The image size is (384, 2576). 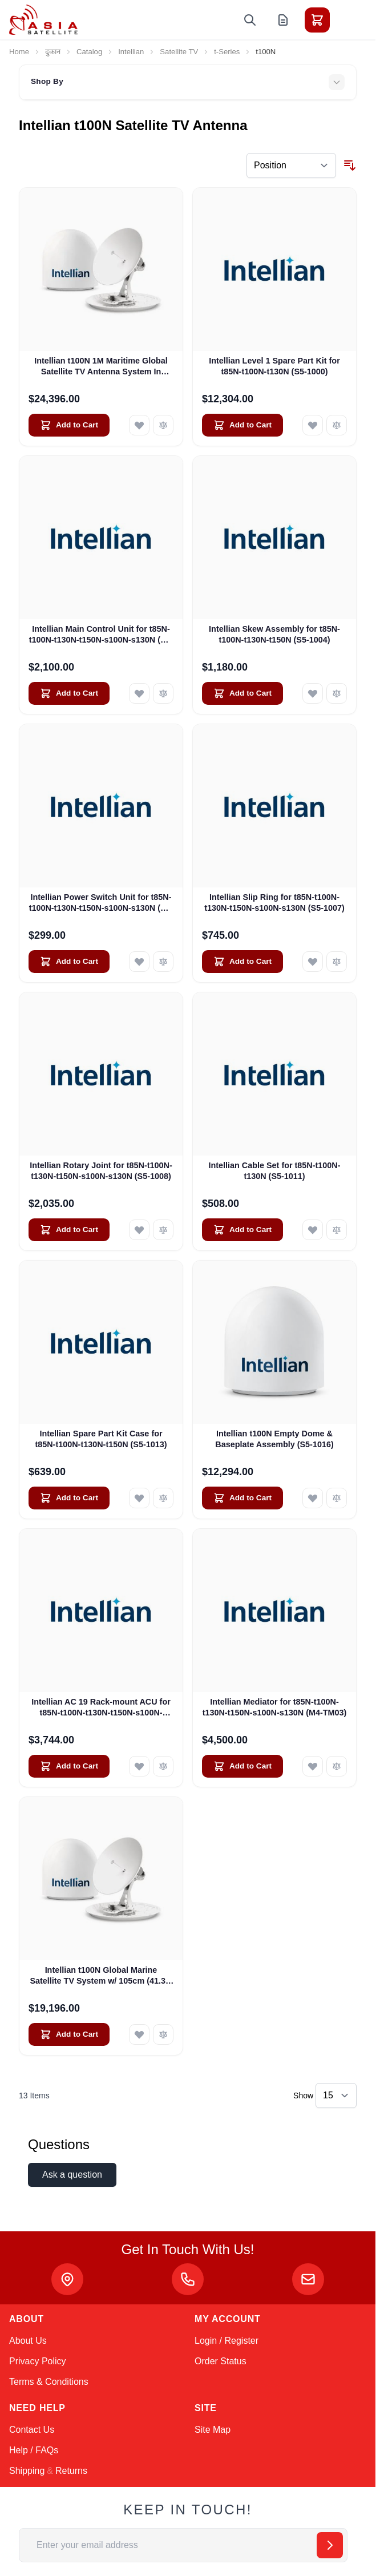 I want to click on [Add to Cart Intellian Main Control Unit for t85N-t100N-t130N-t150N-s100N-s130N (S5-1002)], so click(x=69, y=693).